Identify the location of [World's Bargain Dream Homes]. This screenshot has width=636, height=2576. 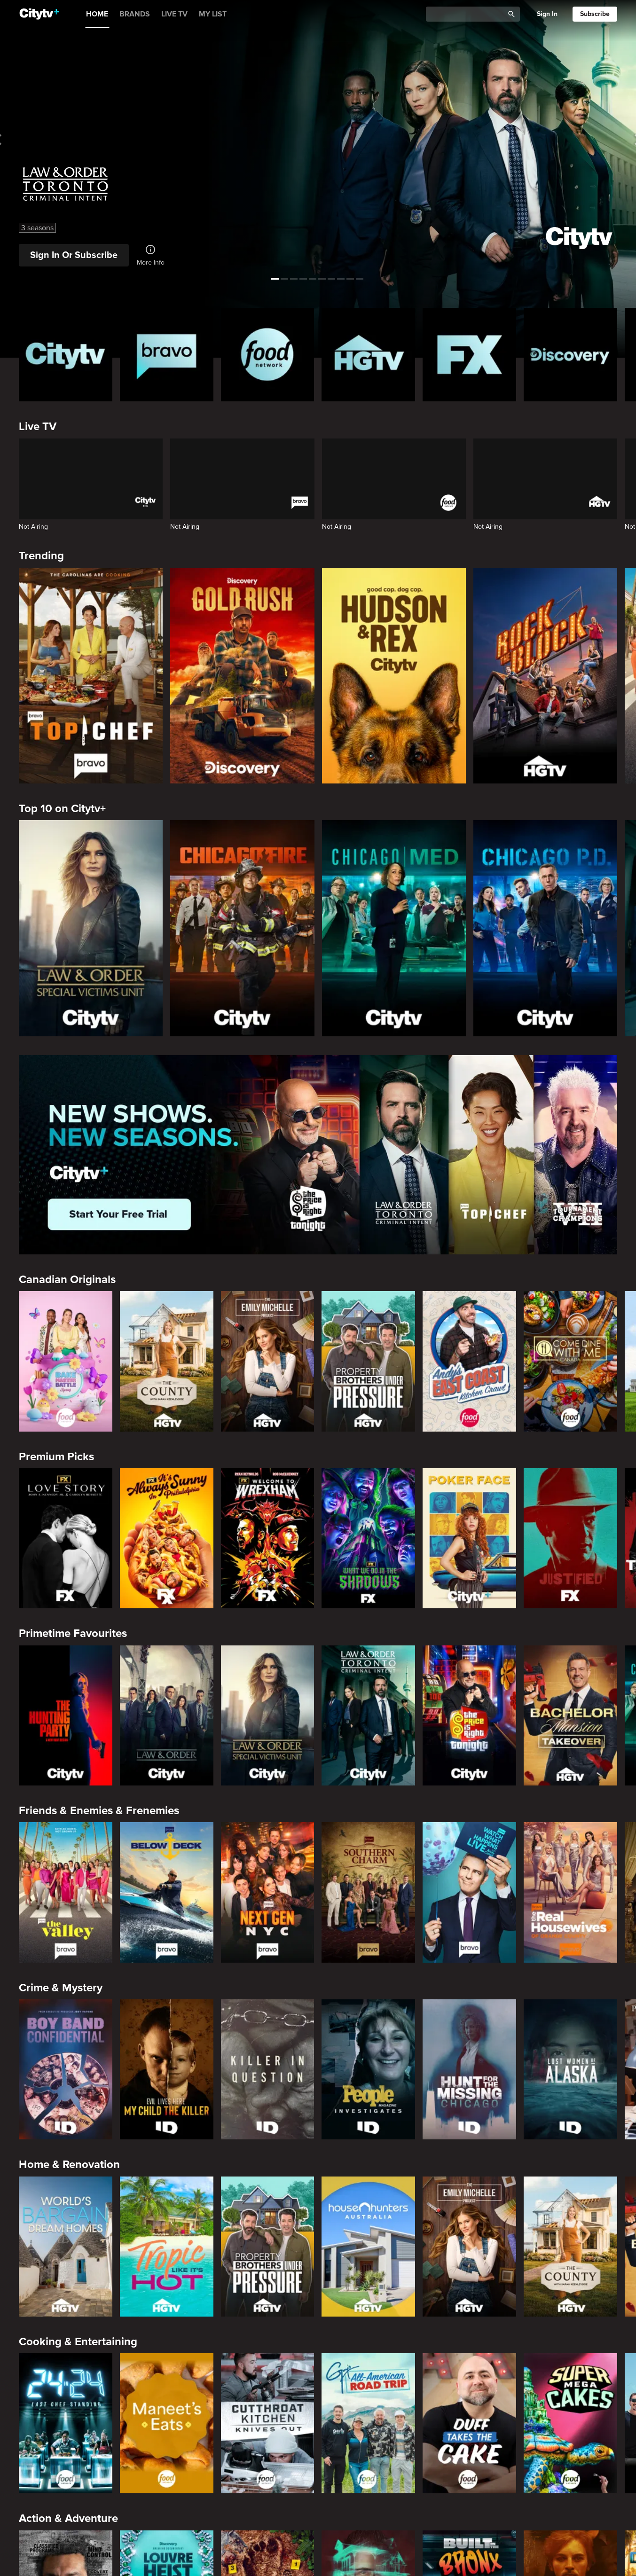
(65, 2247).